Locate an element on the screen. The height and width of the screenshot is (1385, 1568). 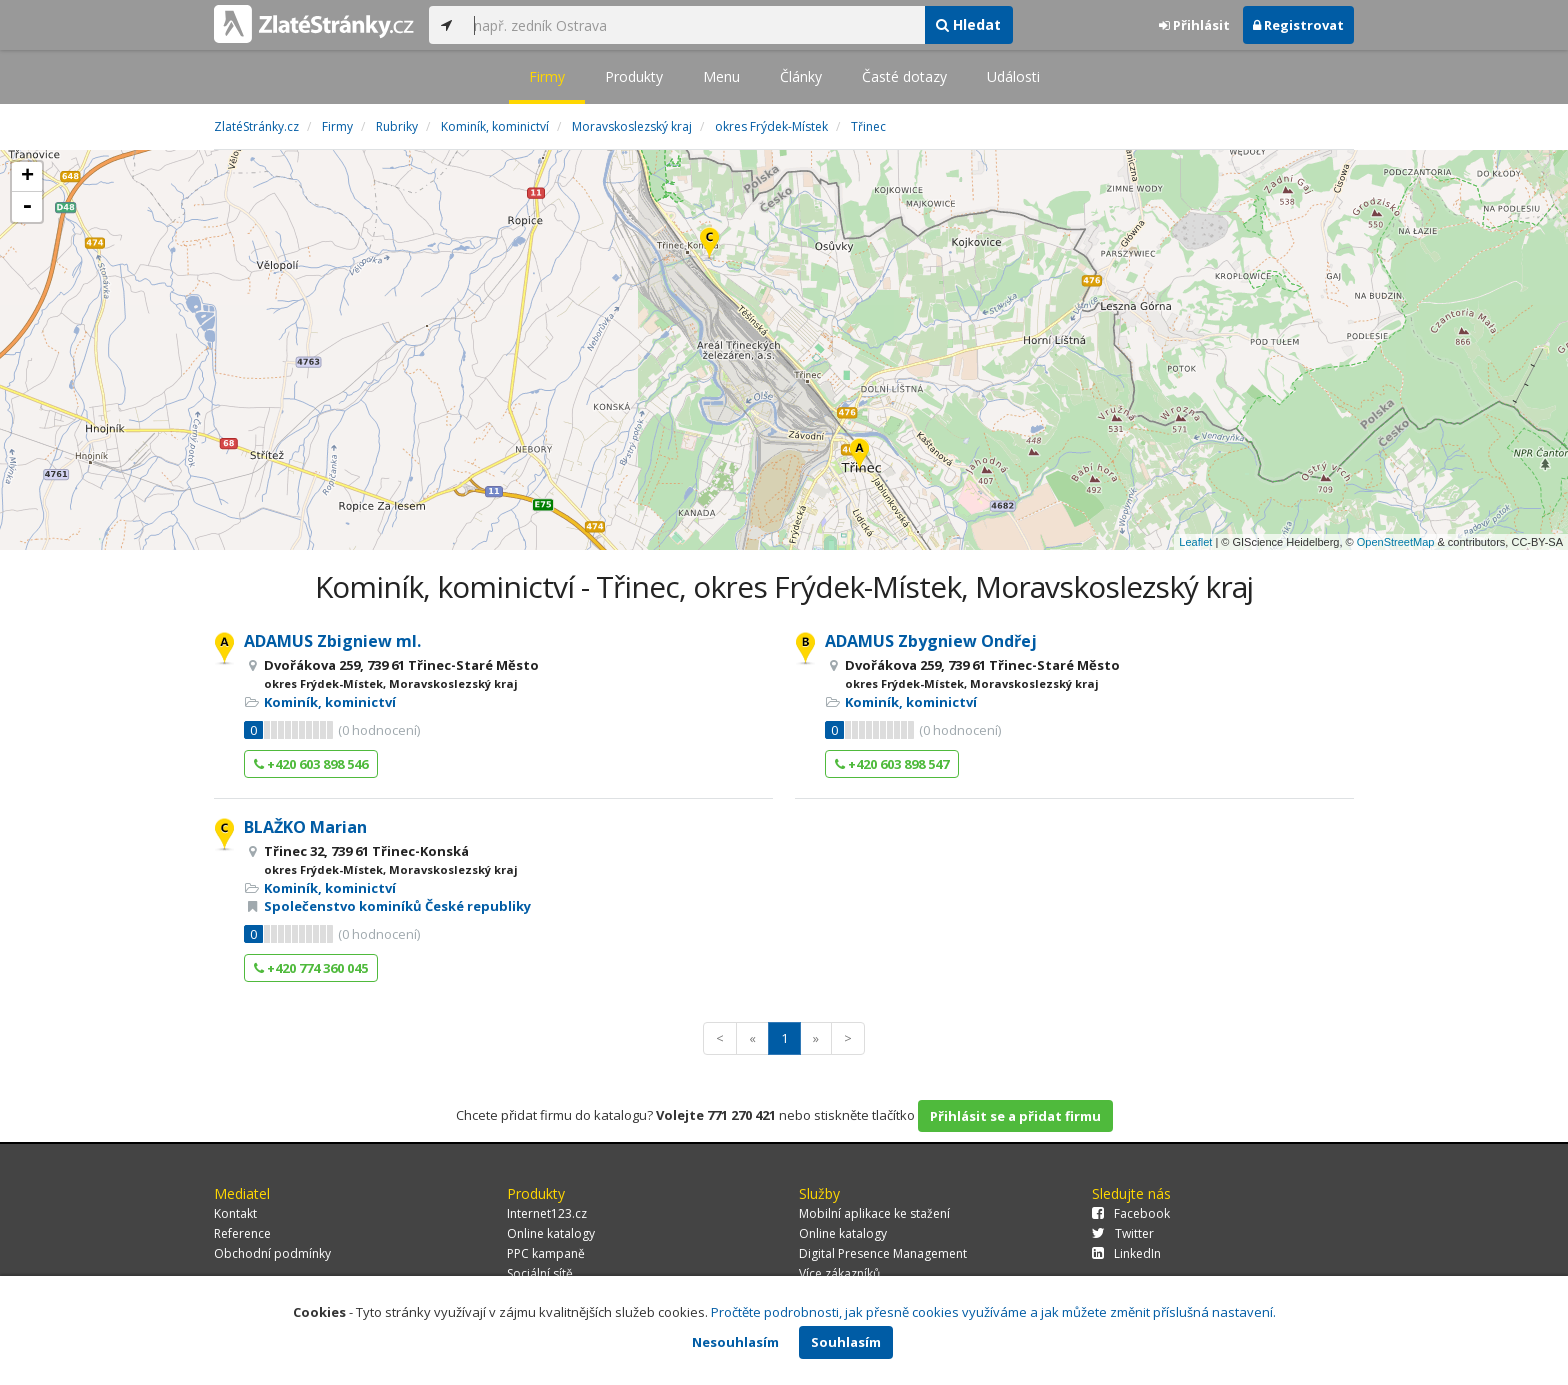
Mobilní aplikace ke stažení is located at coordinates (874, 1213).